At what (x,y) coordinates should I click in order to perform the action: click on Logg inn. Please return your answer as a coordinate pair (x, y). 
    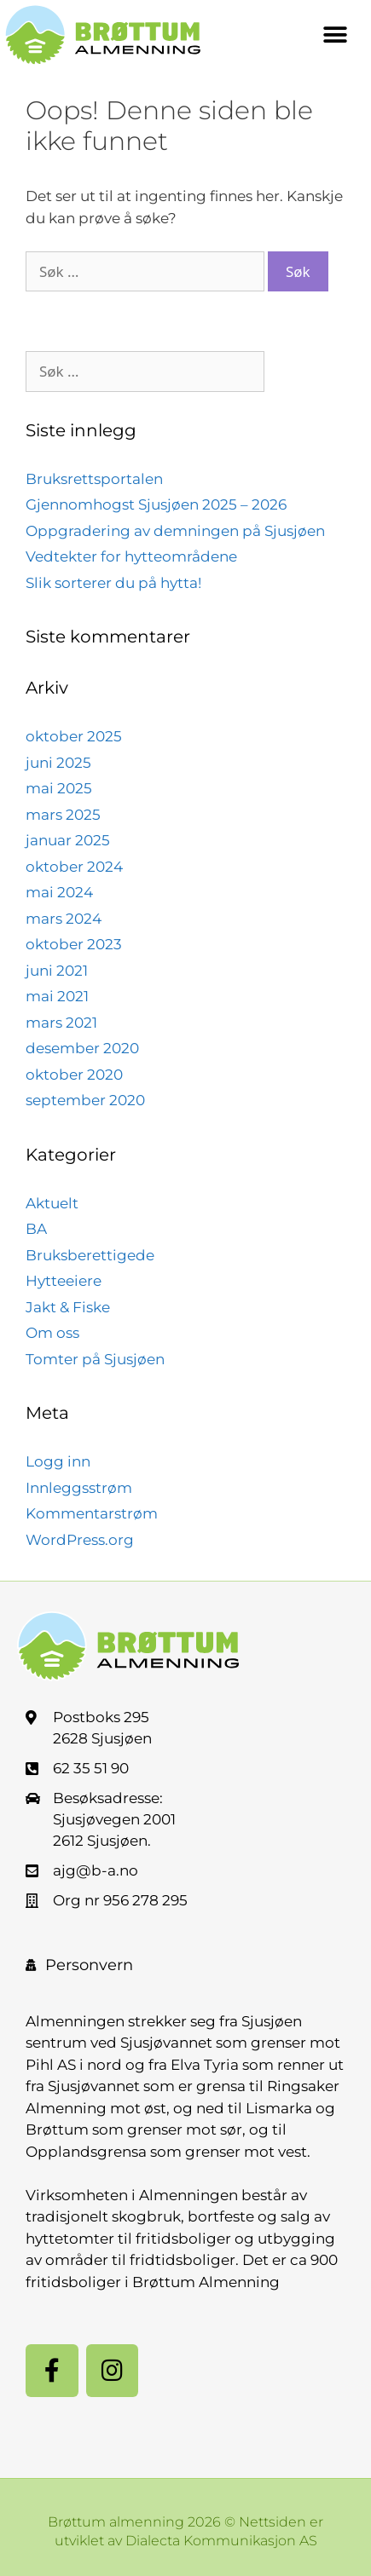
    Looking at the image, I should click on (58, 1461).